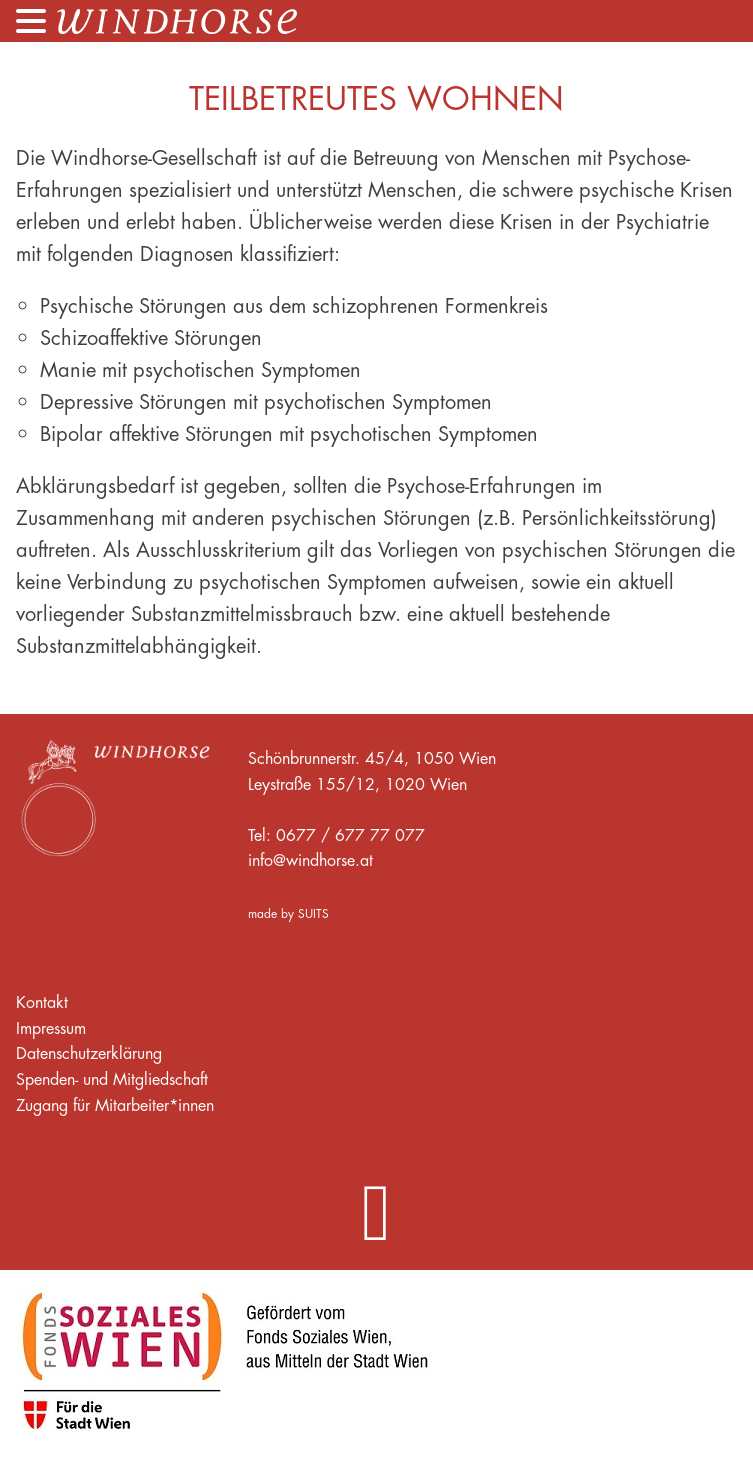 This screenshot has width=753, height=1460. I want to click on Zugang für Mitarbeiter*innen, so click(115, 1105).